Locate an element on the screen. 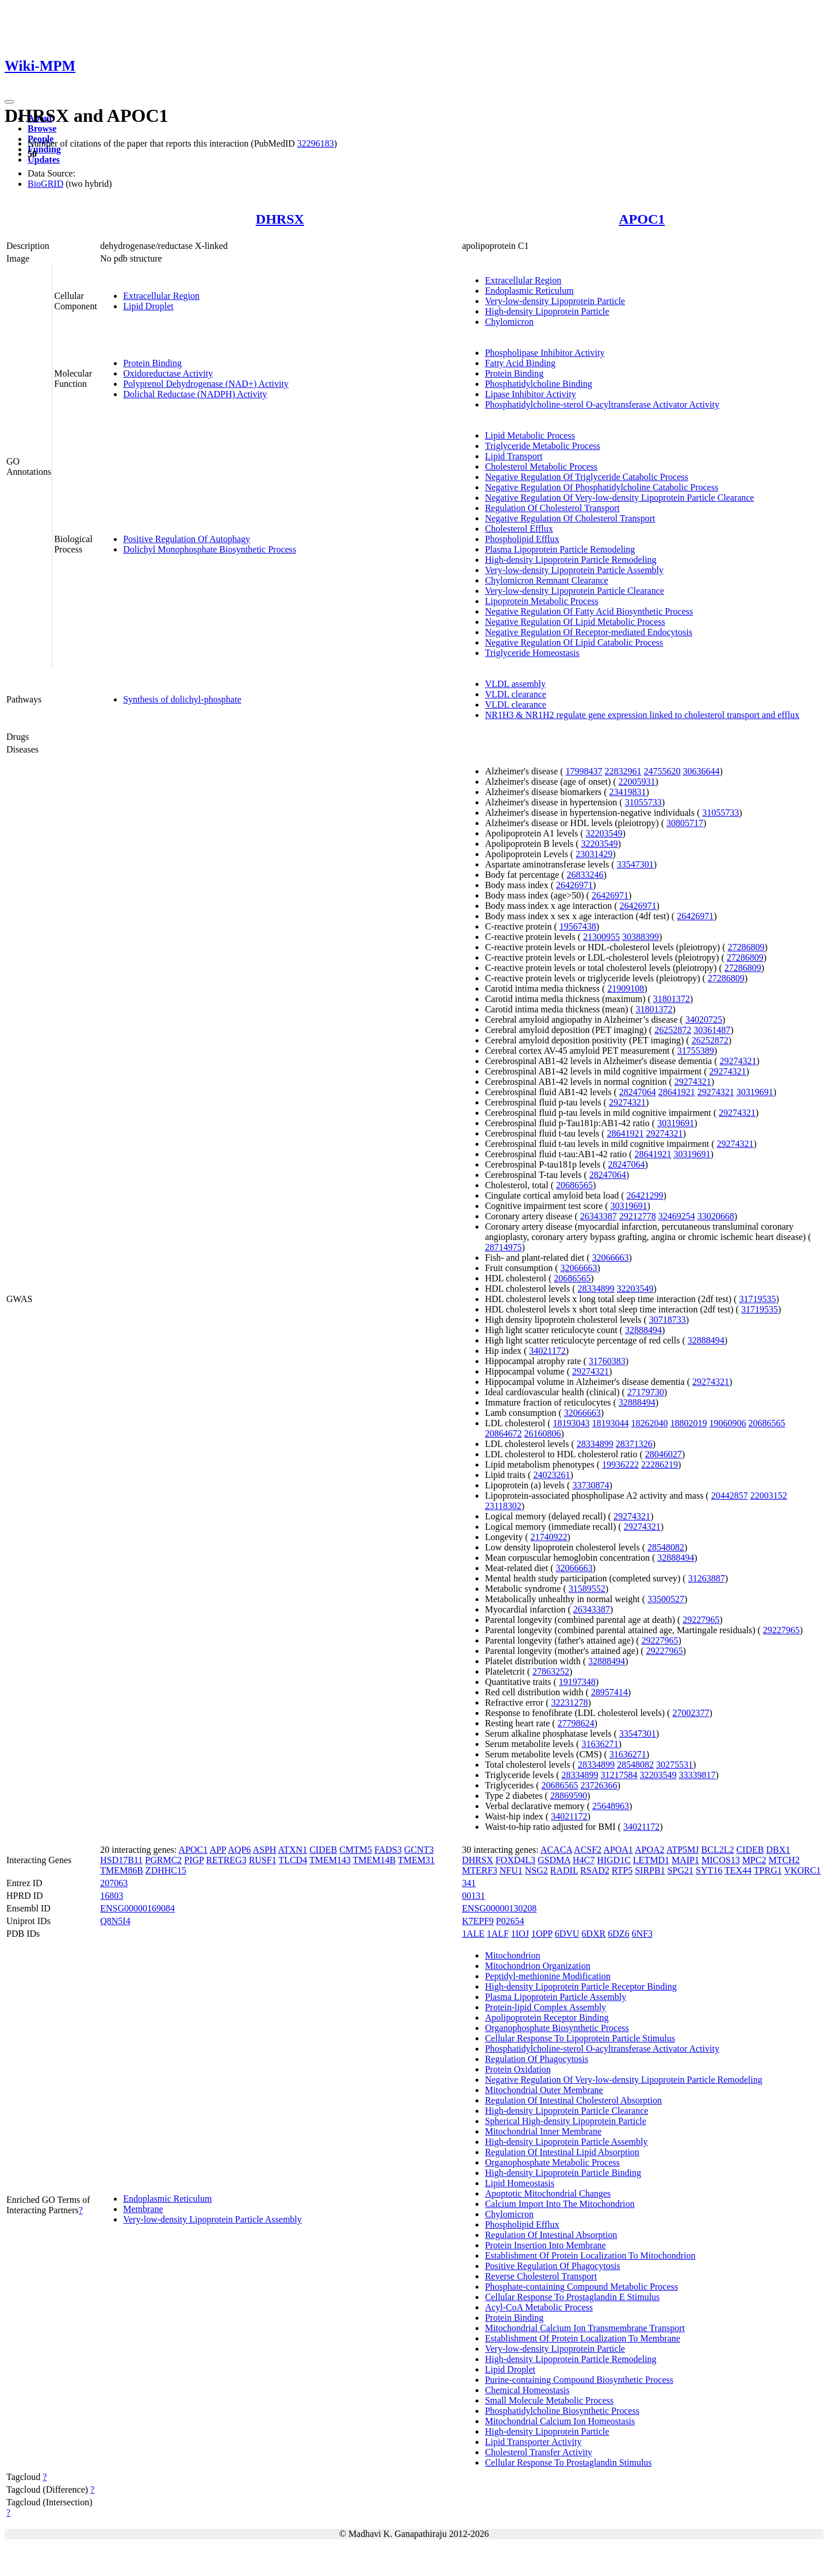 The image size is (828, 2576). SYT16 is located at coordinates (709, 1870).